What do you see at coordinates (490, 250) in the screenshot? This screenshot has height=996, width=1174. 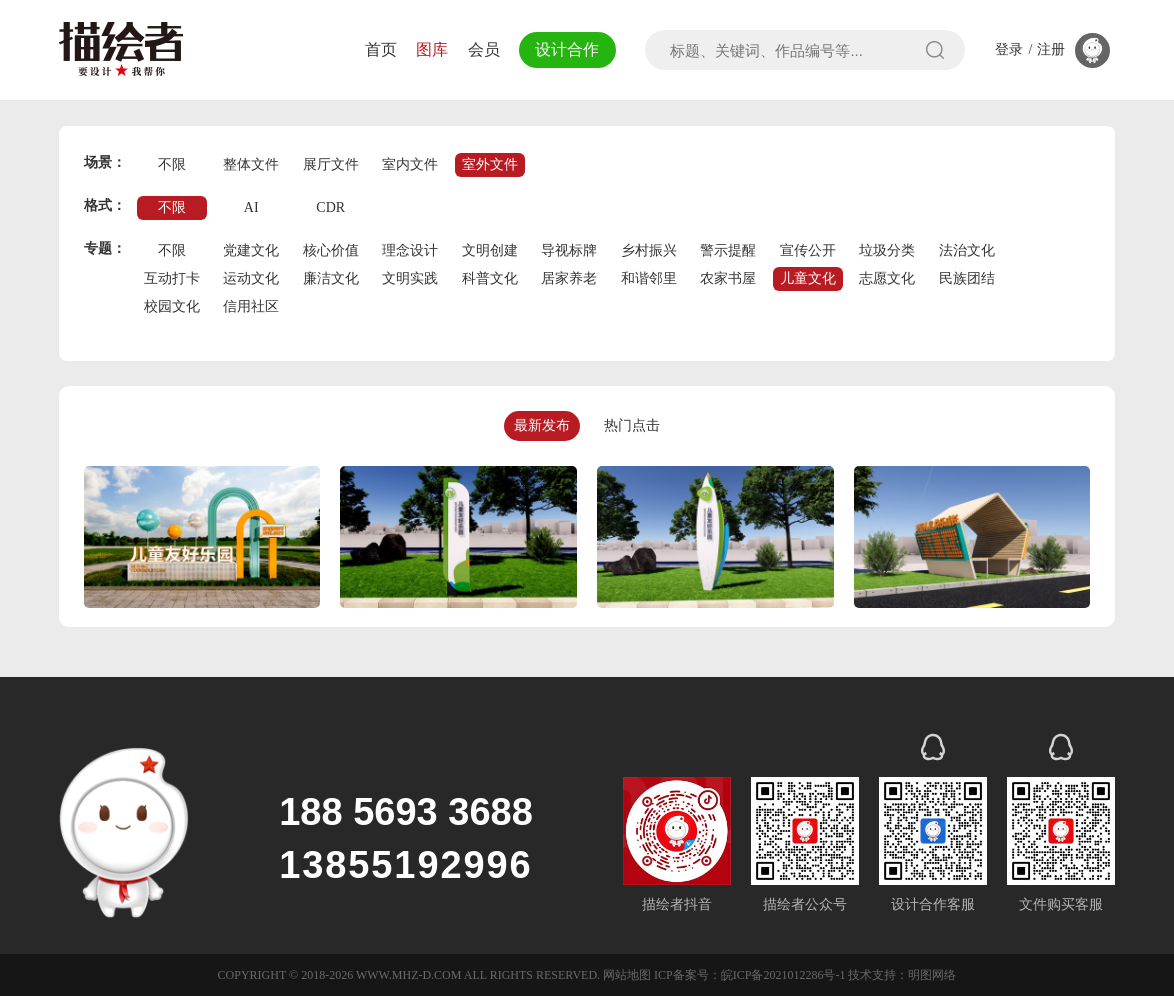 I see `文明创建` at bounding box center [490, 250].